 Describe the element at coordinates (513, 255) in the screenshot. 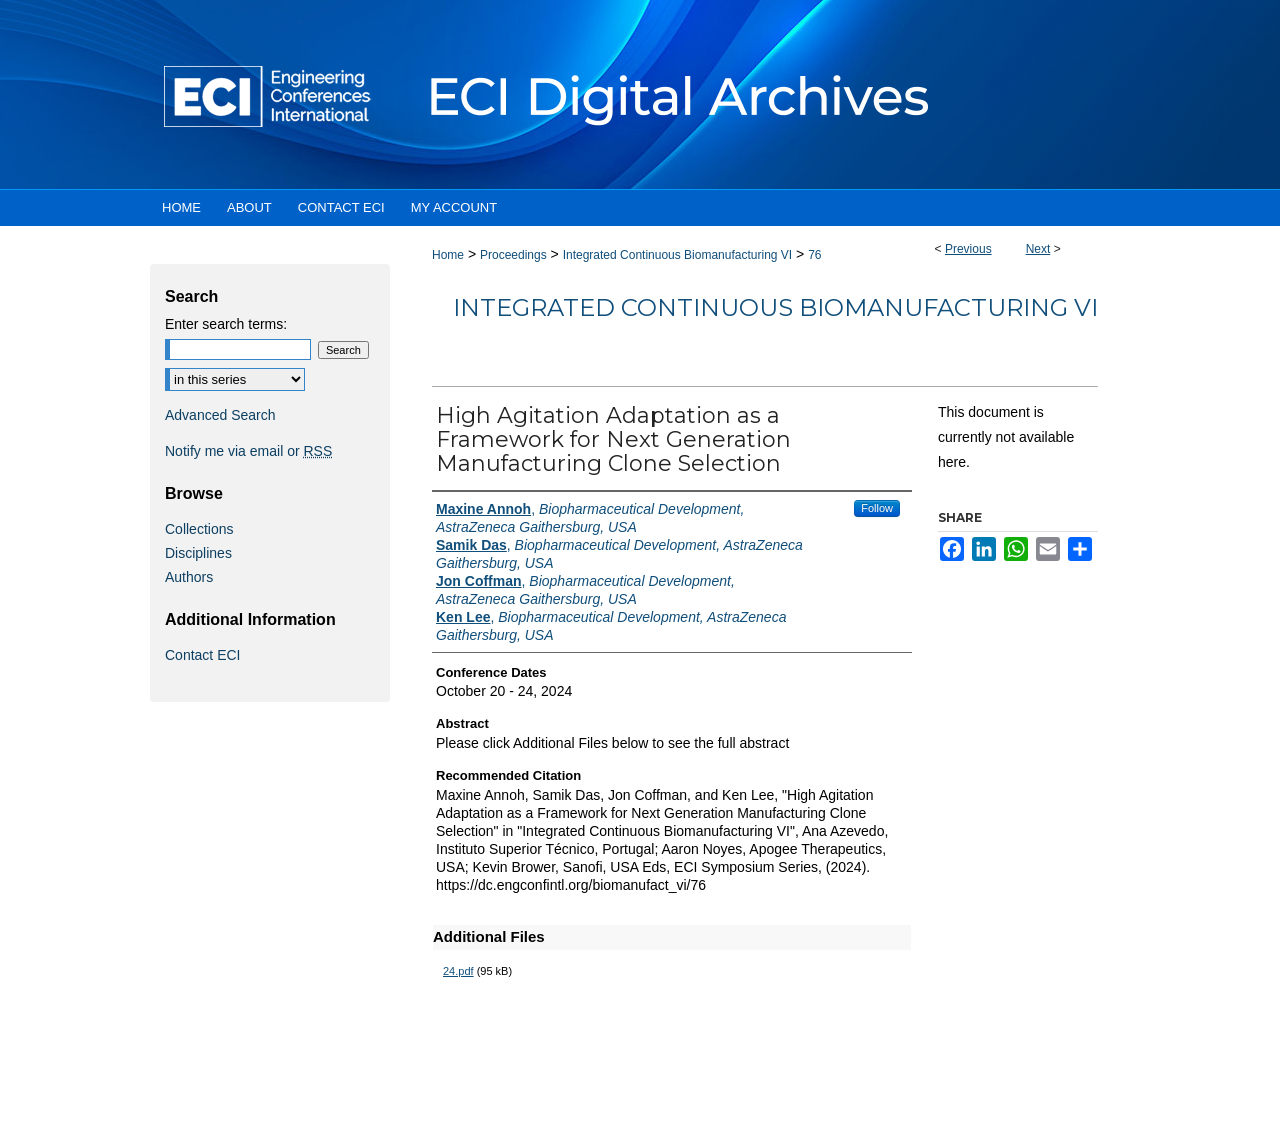

I see `Proceedings` at that location.